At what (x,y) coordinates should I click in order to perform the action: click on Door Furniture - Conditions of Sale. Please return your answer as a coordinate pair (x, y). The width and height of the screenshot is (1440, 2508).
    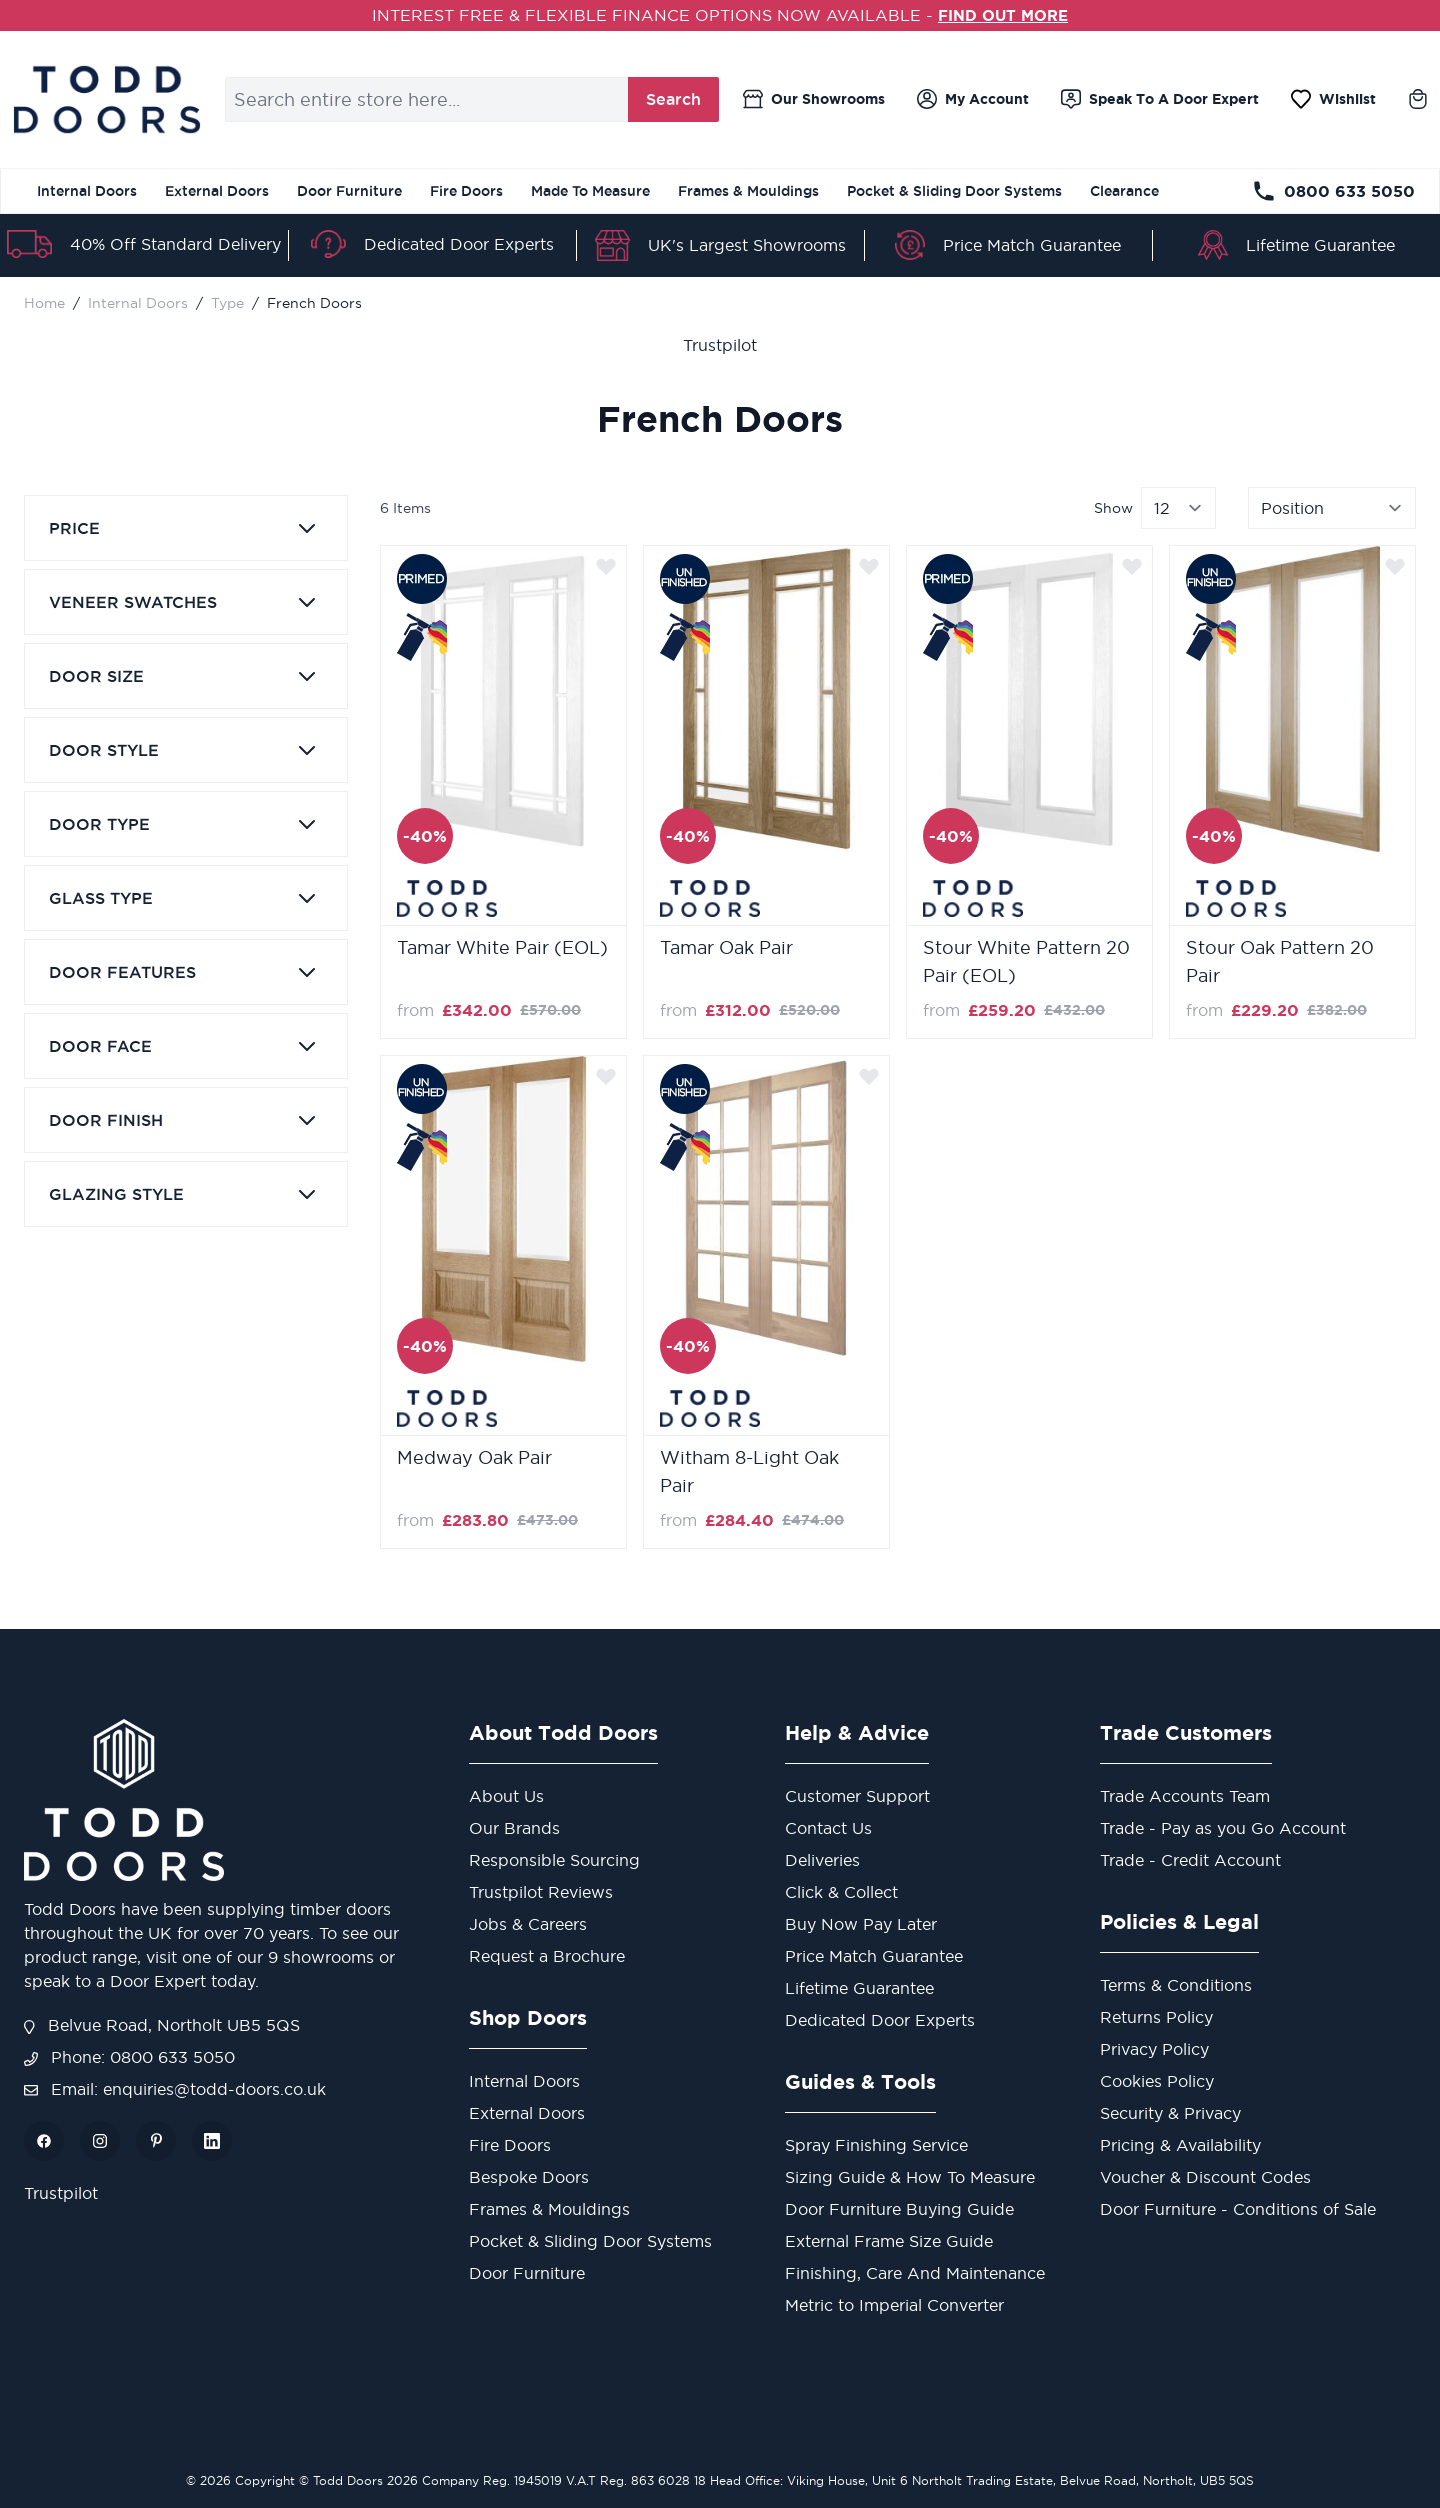
    Looking at the image, I should click on (1238, 2208).